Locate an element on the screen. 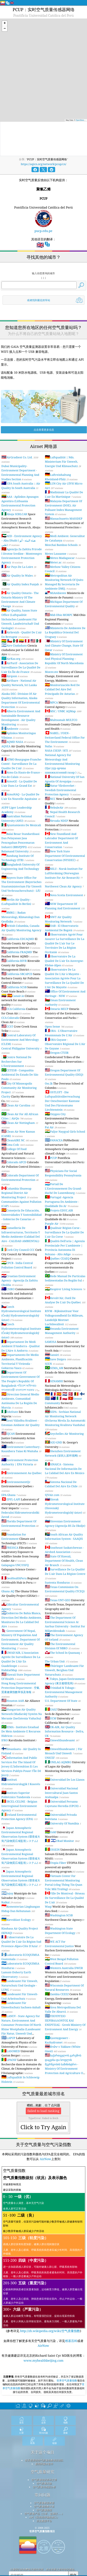 The image size is (87, 2576). (参考详见) is located at coordinates (43, 2249).